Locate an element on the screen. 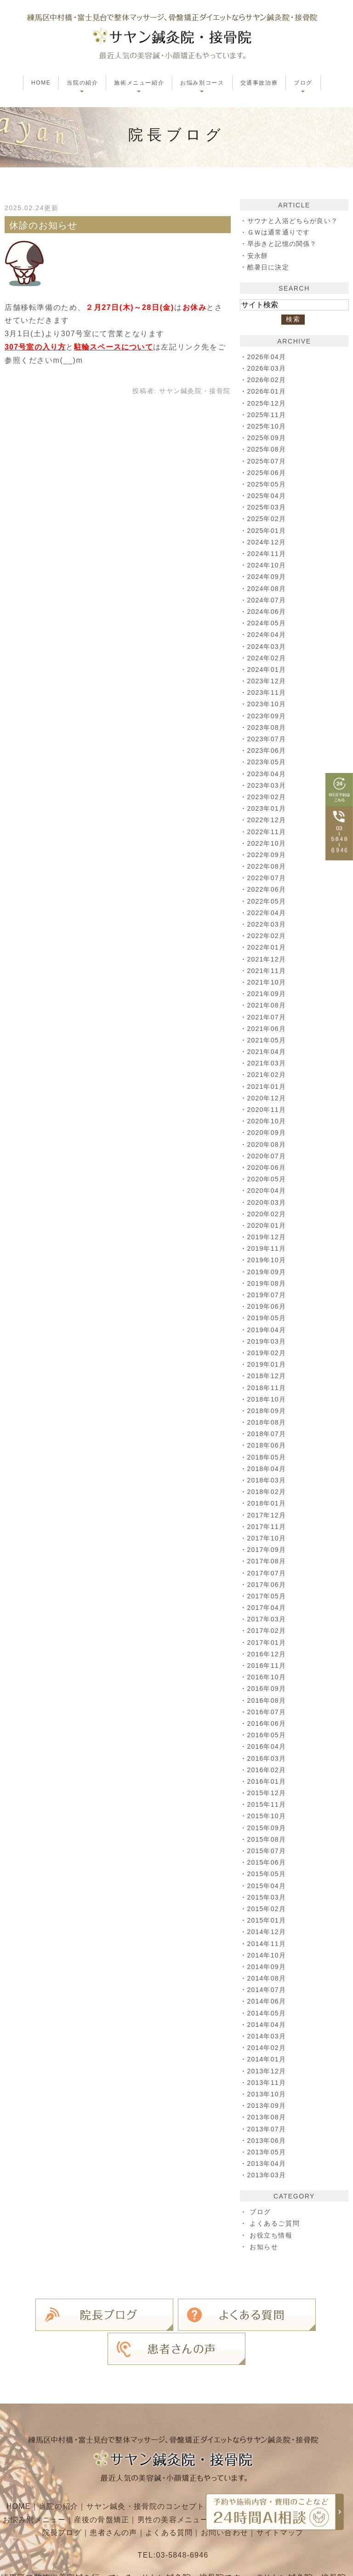 This screenshot has height=2576, width=353. 2015年10月 is located at coordinates (267, 1816).